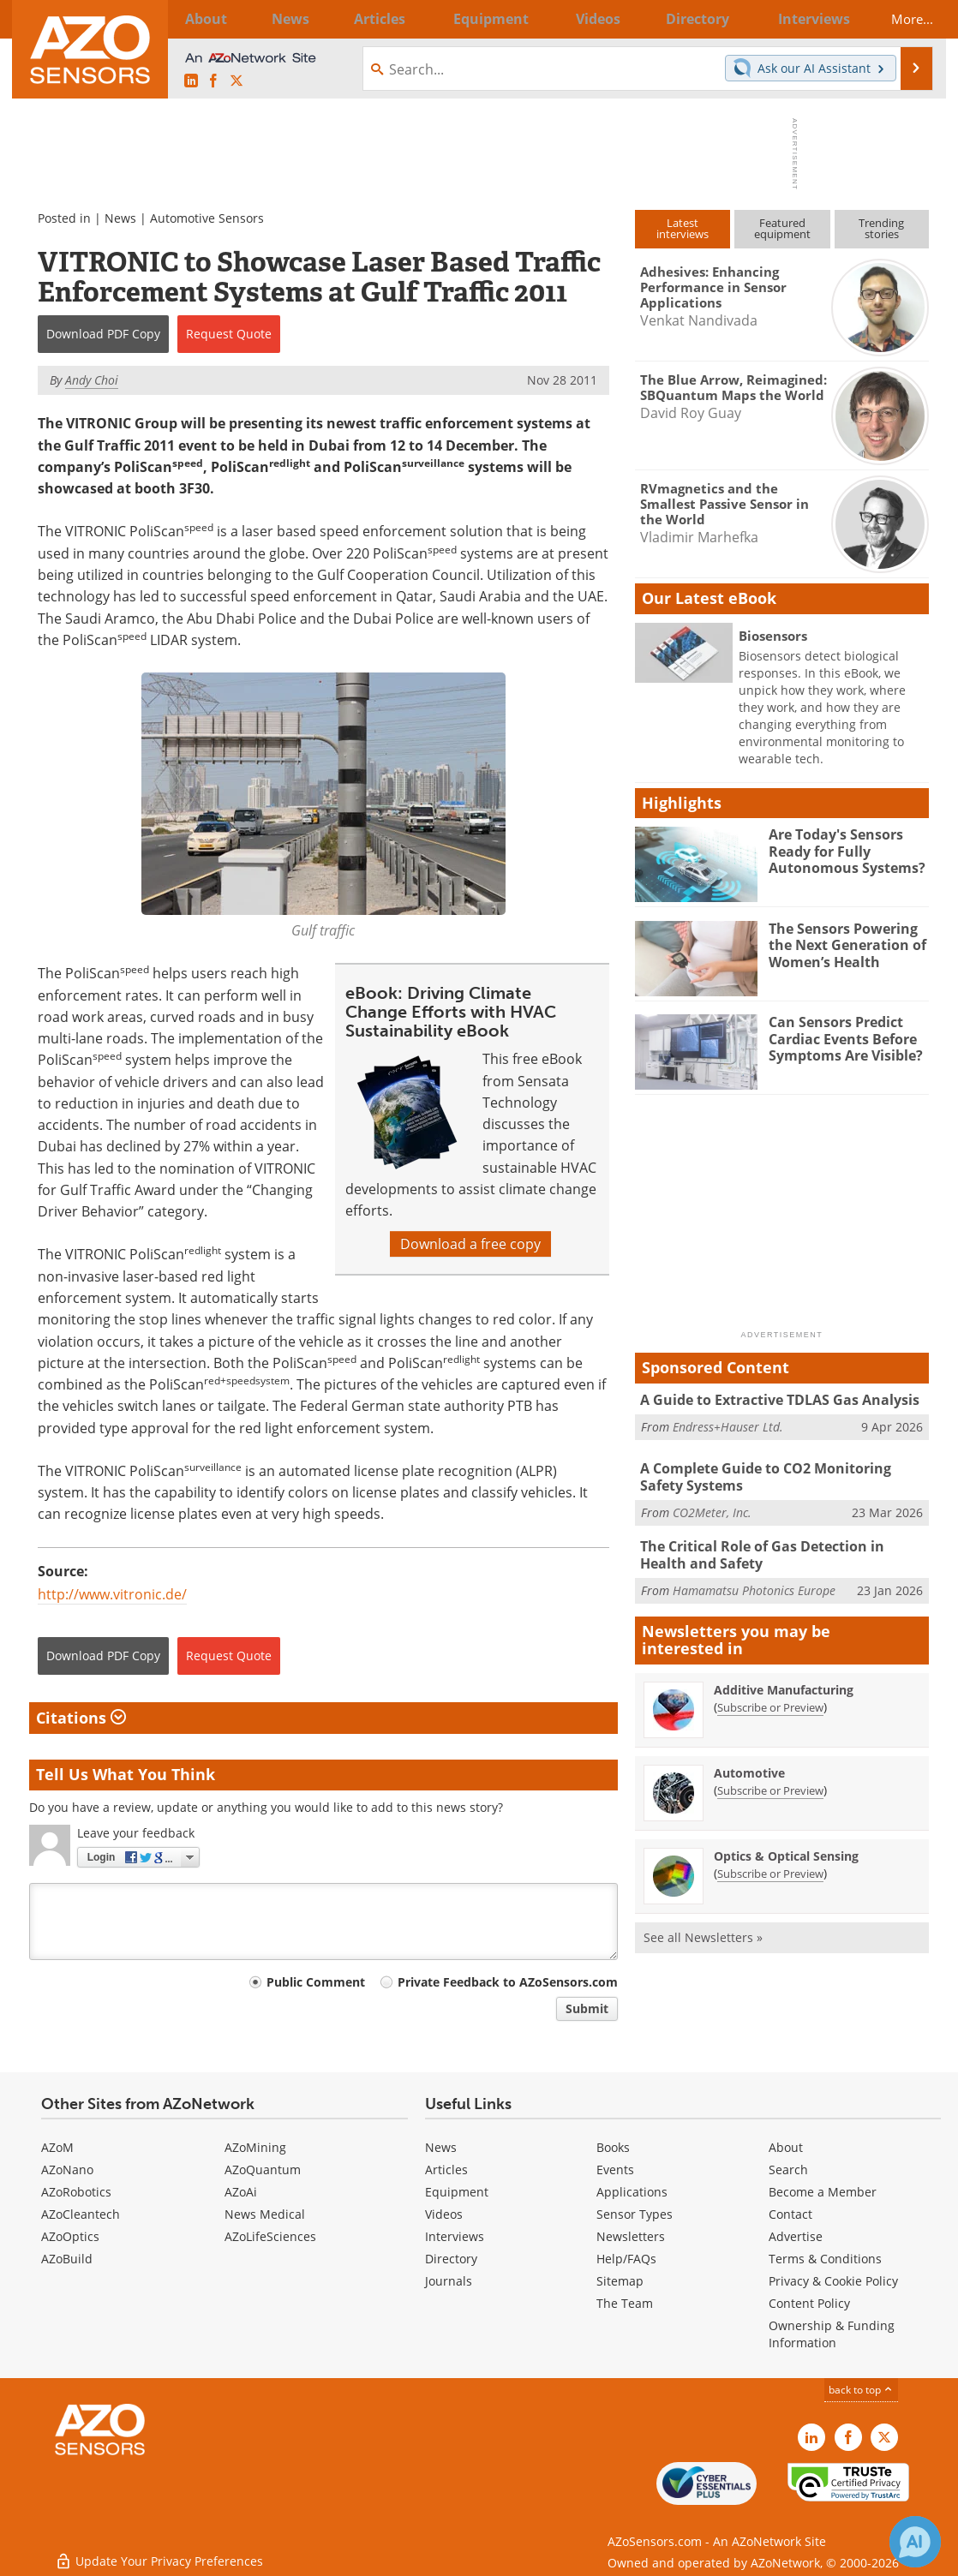  What do you see at coordinates (630, 2236) in the screenshot?
I see `Newsletters` at bounding box center [630, 2236].